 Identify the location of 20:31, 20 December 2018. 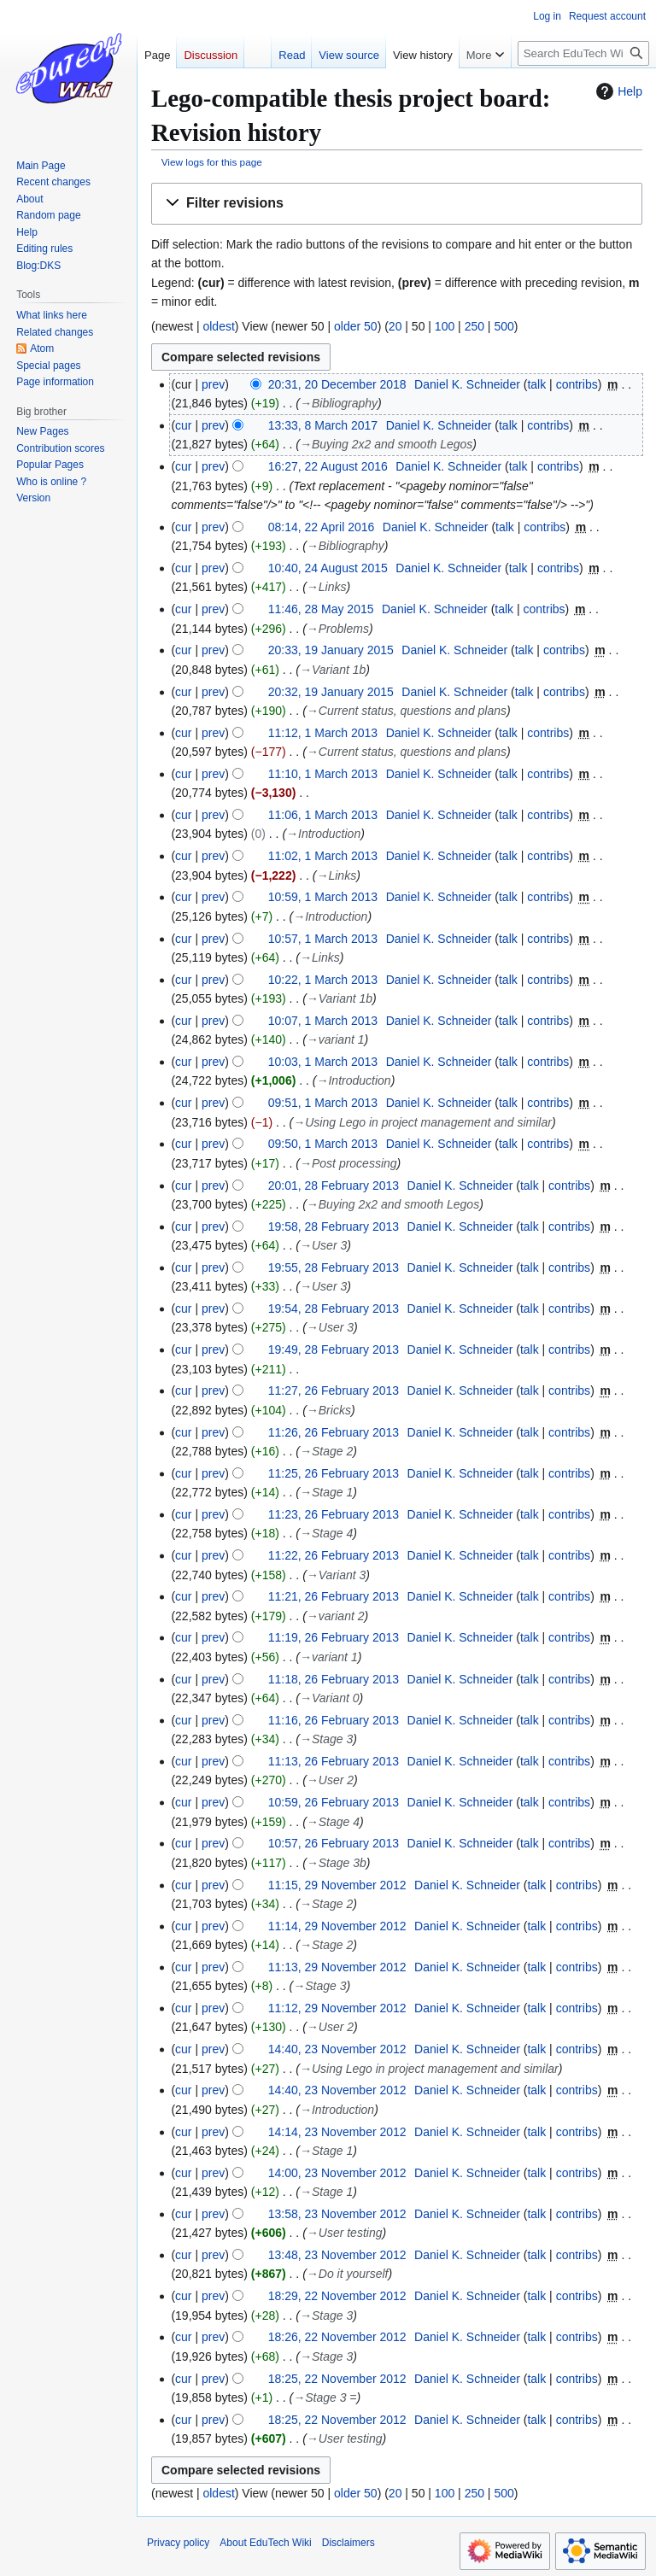
(337, 384).